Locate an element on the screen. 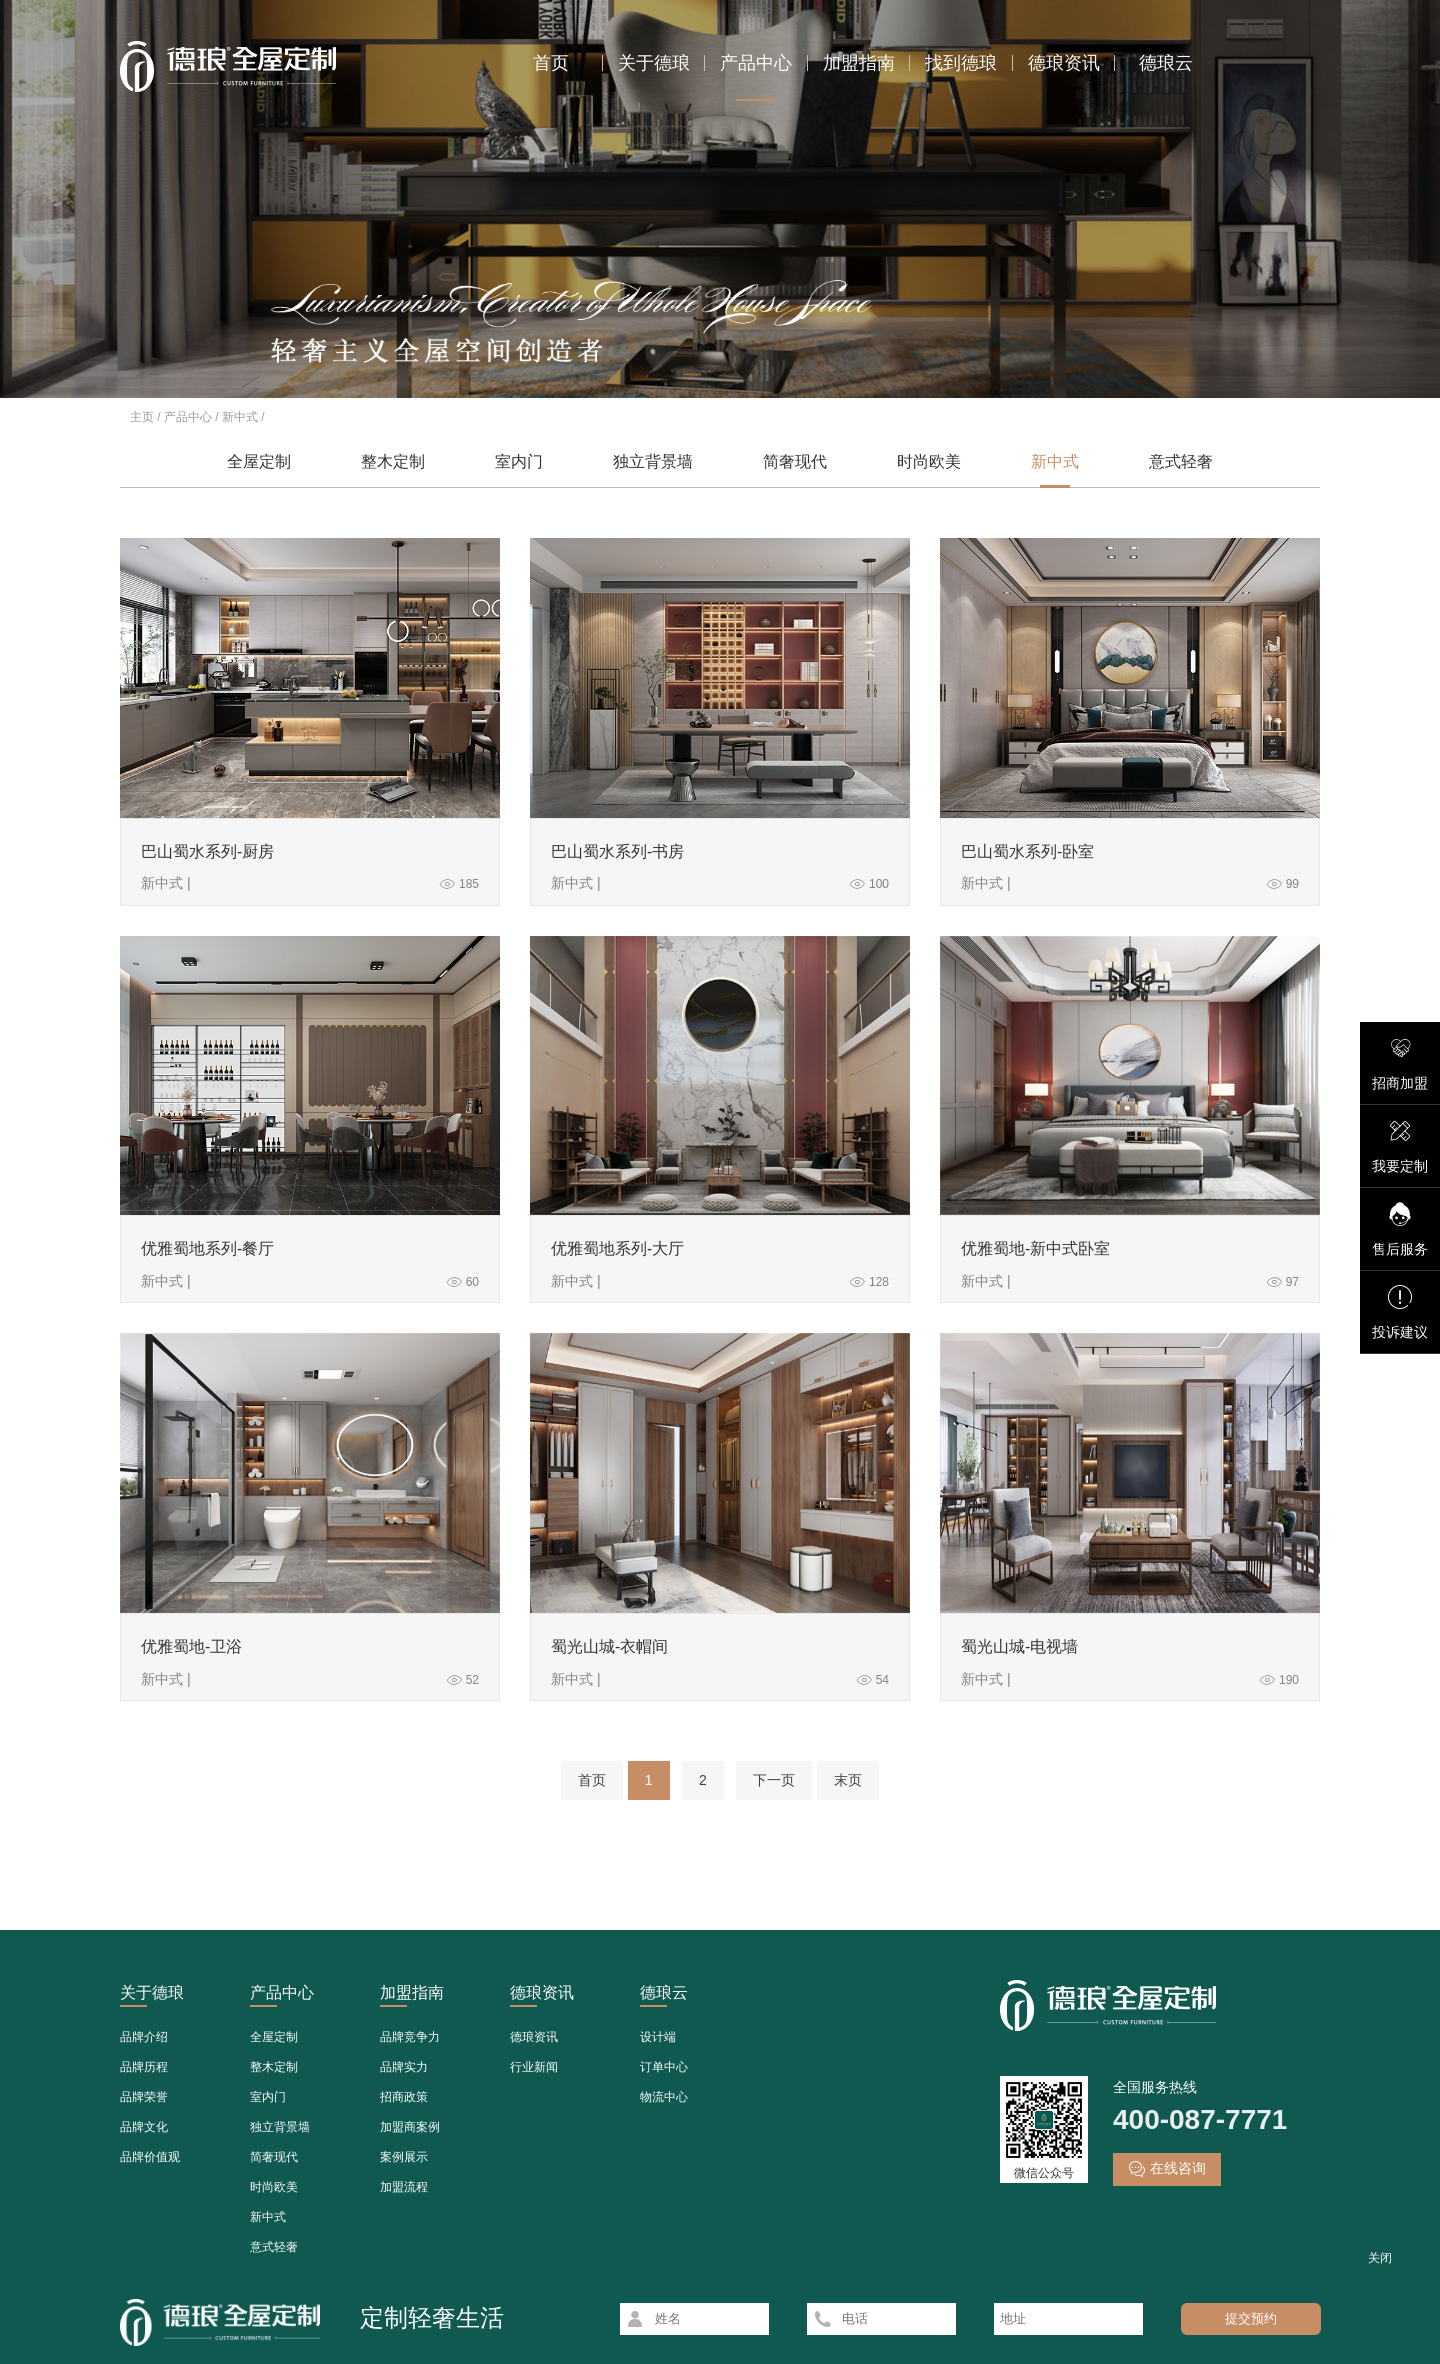 The width and height of the screenshot is (1440, 2364). 关于德琅 is located at coordinates (654, 63).